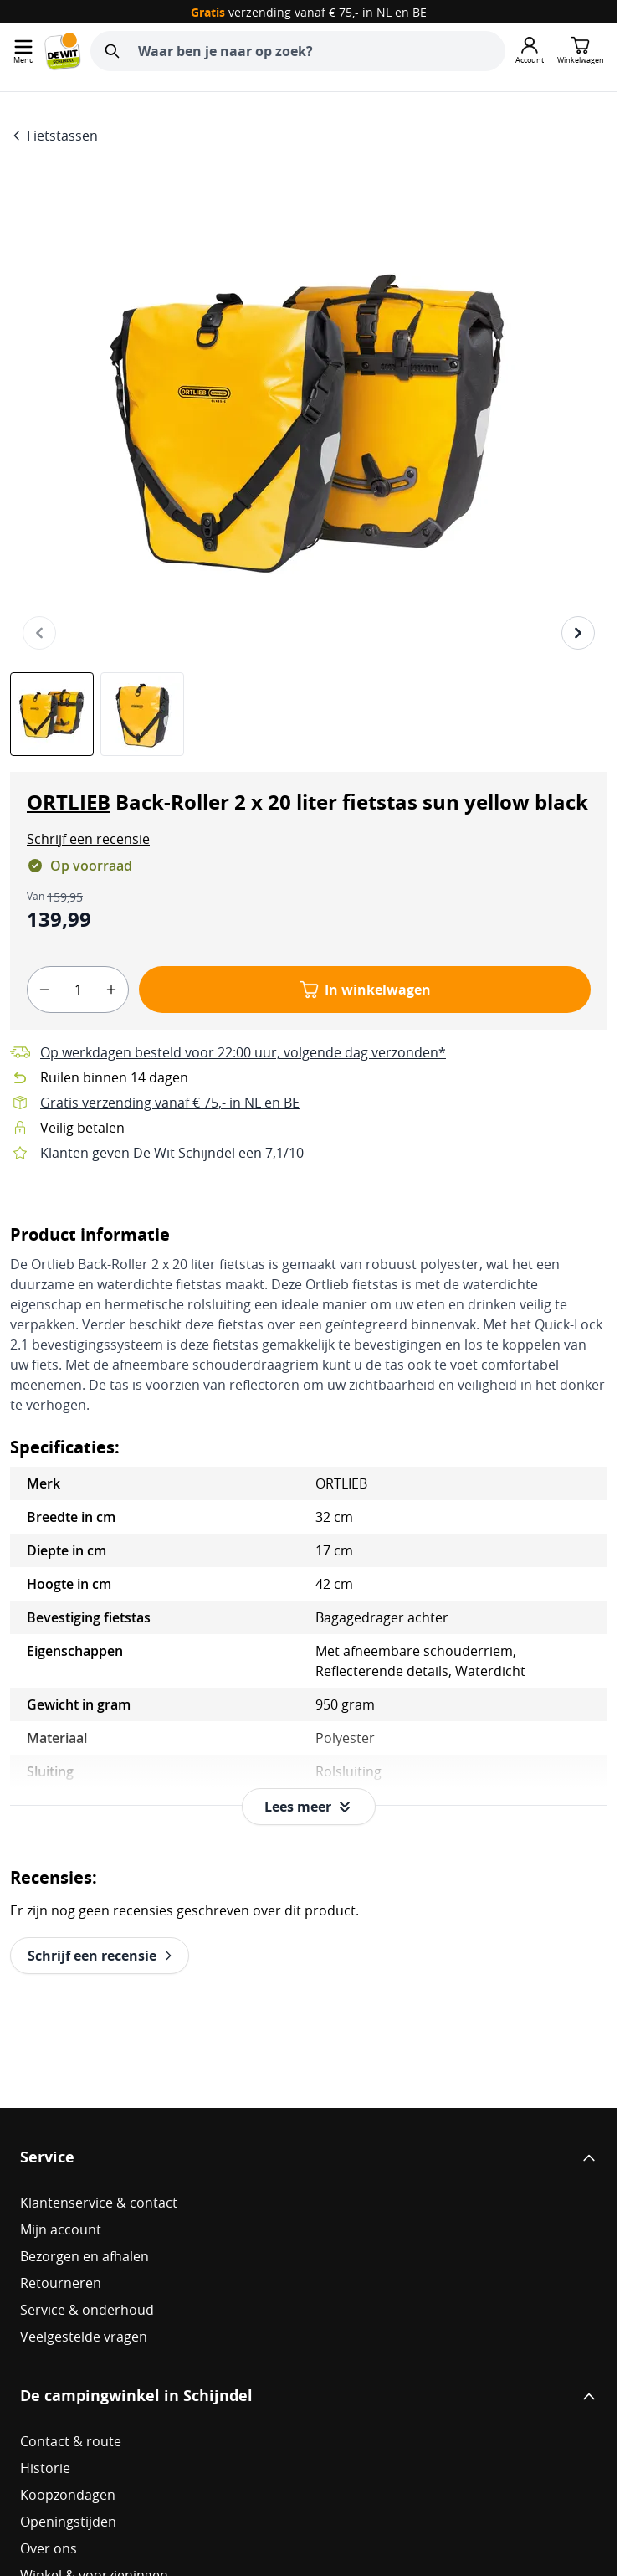  What do you see at coordinates (172, 1153) in the screenshot?
I see `Klanten geven De Wit Schijndel een 7,1/10` at bounding box center [172, 1153].